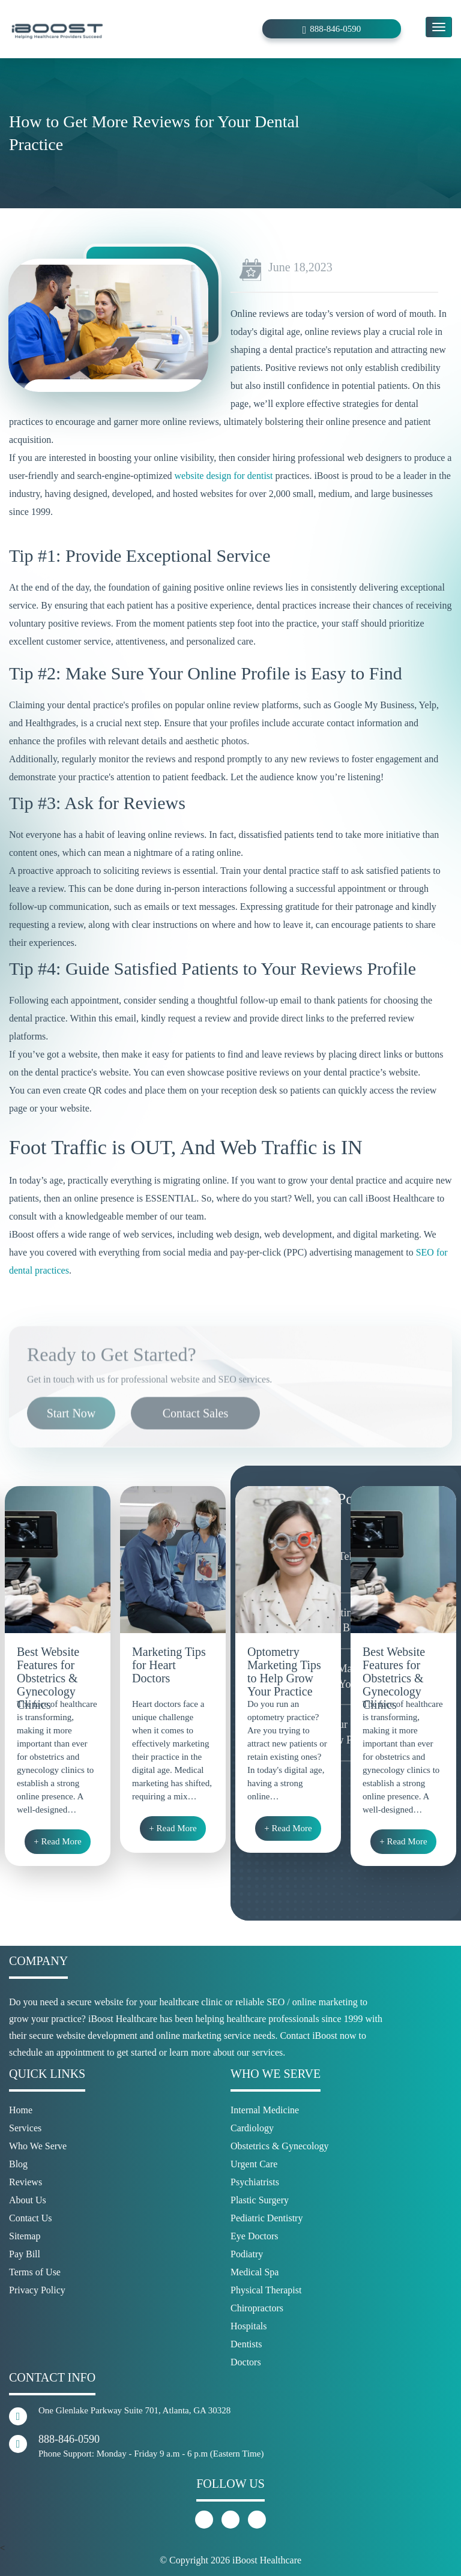 The height and width of the screenshot is (2576, 461). Describe the element at coordinates (265, 2290) in the screenshot. I see `Physical Therapist` at that location.